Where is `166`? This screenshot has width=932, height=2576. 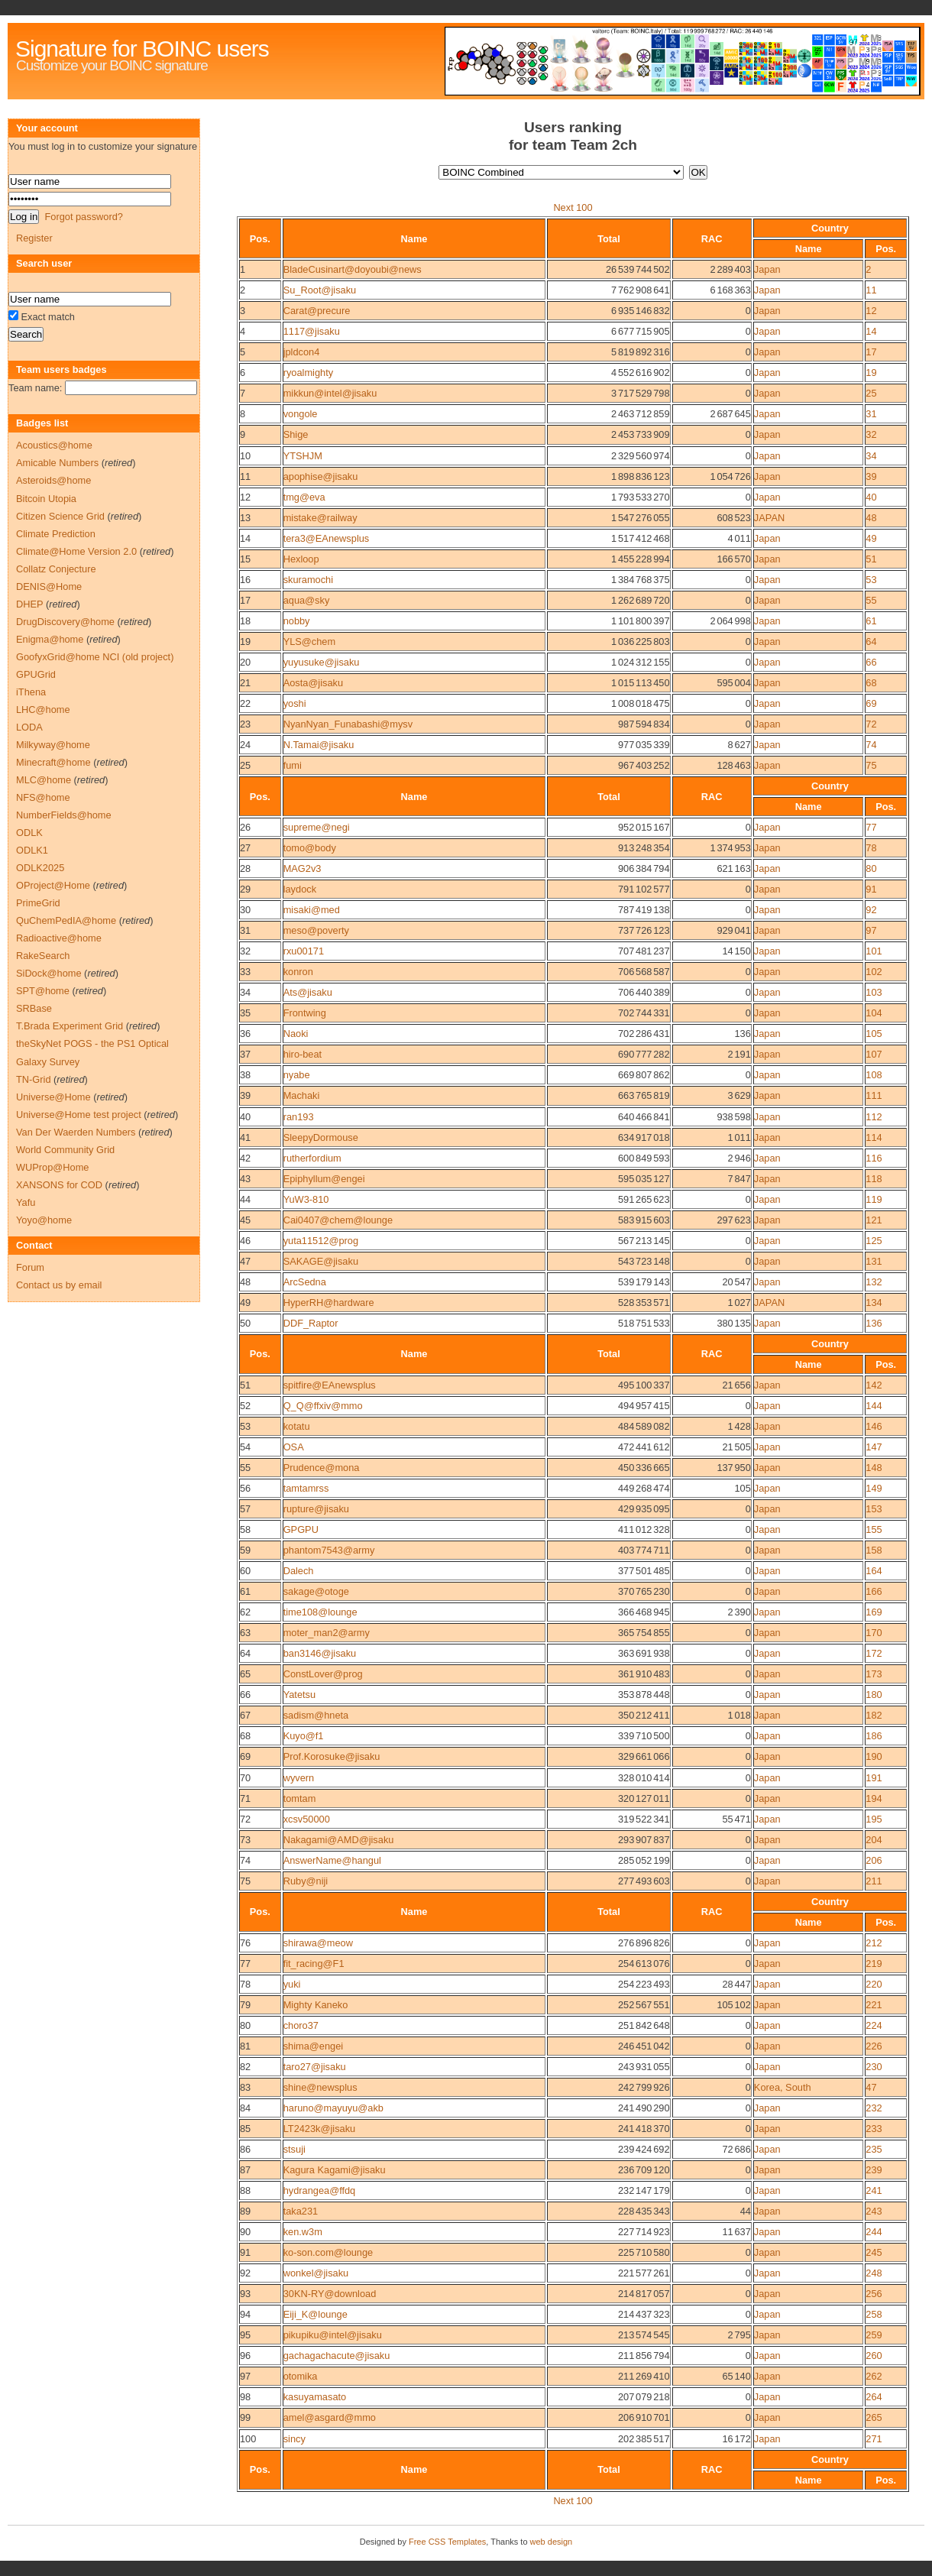
166 is located at coordinates (874, 1591).